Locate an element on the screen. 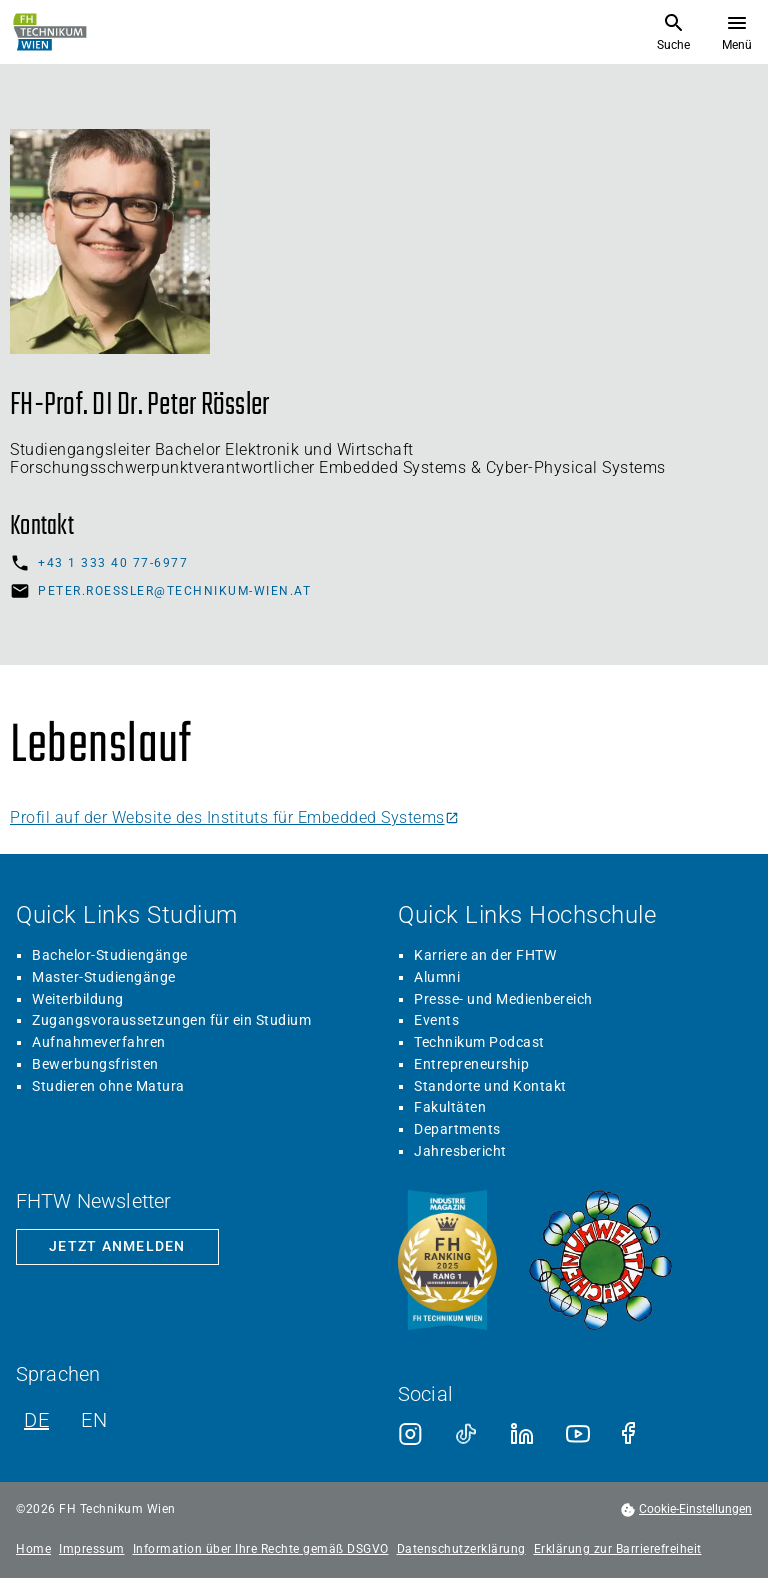  Aufnahmeverfahren is located at coordinates (99, 1042).